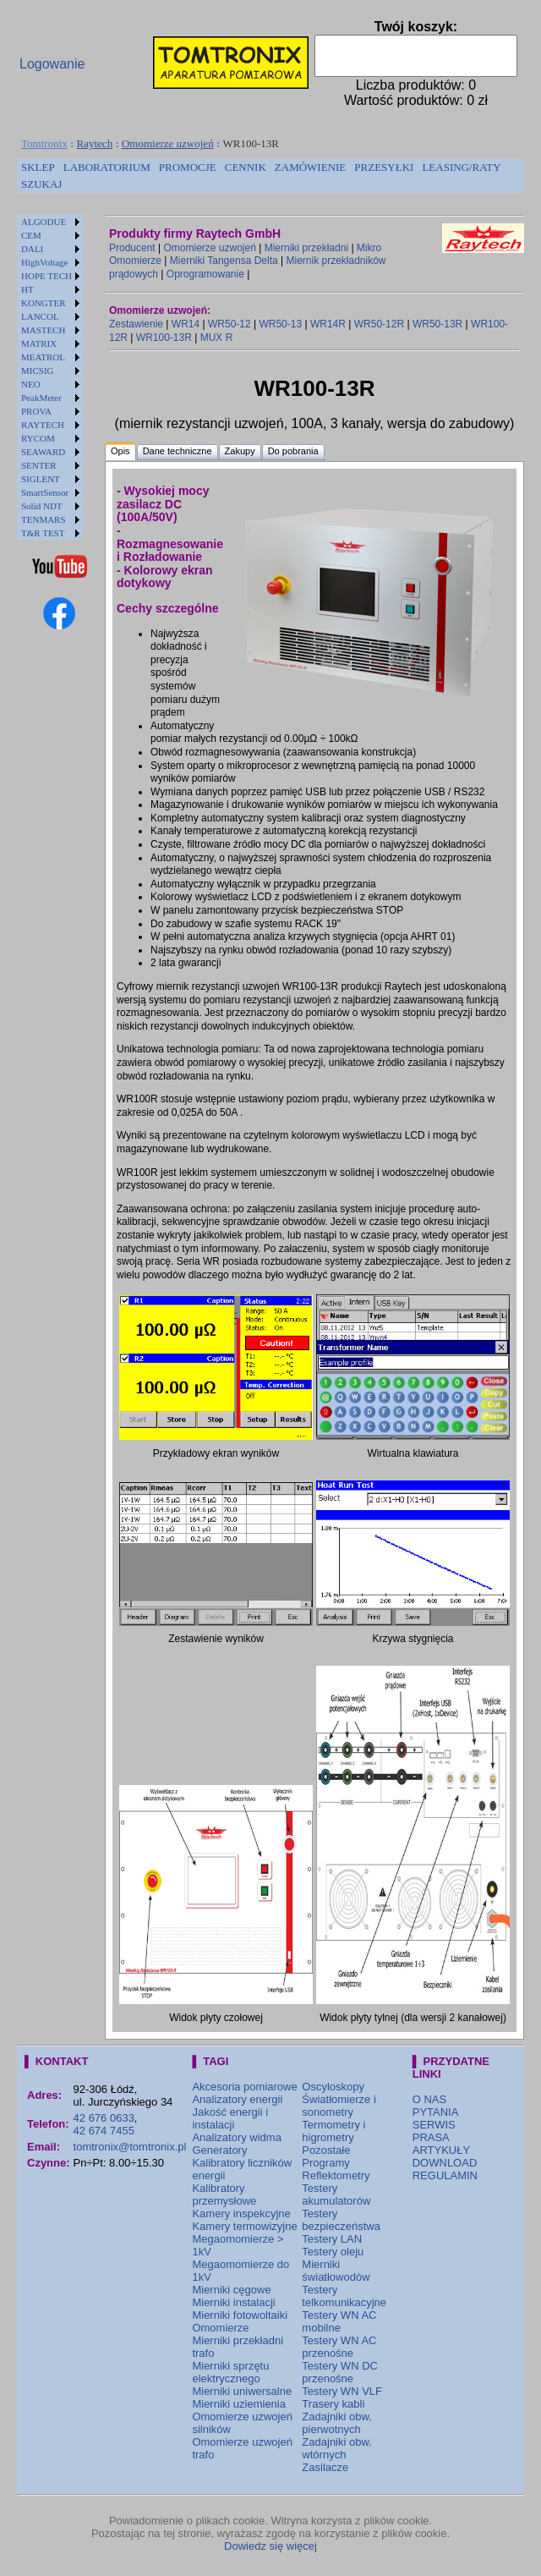 This screenshot has width=541, height=2576. What do you see at coordinates (36, 411) in the screenshot?
I see `PROVA` at bounding box center [36, 411].